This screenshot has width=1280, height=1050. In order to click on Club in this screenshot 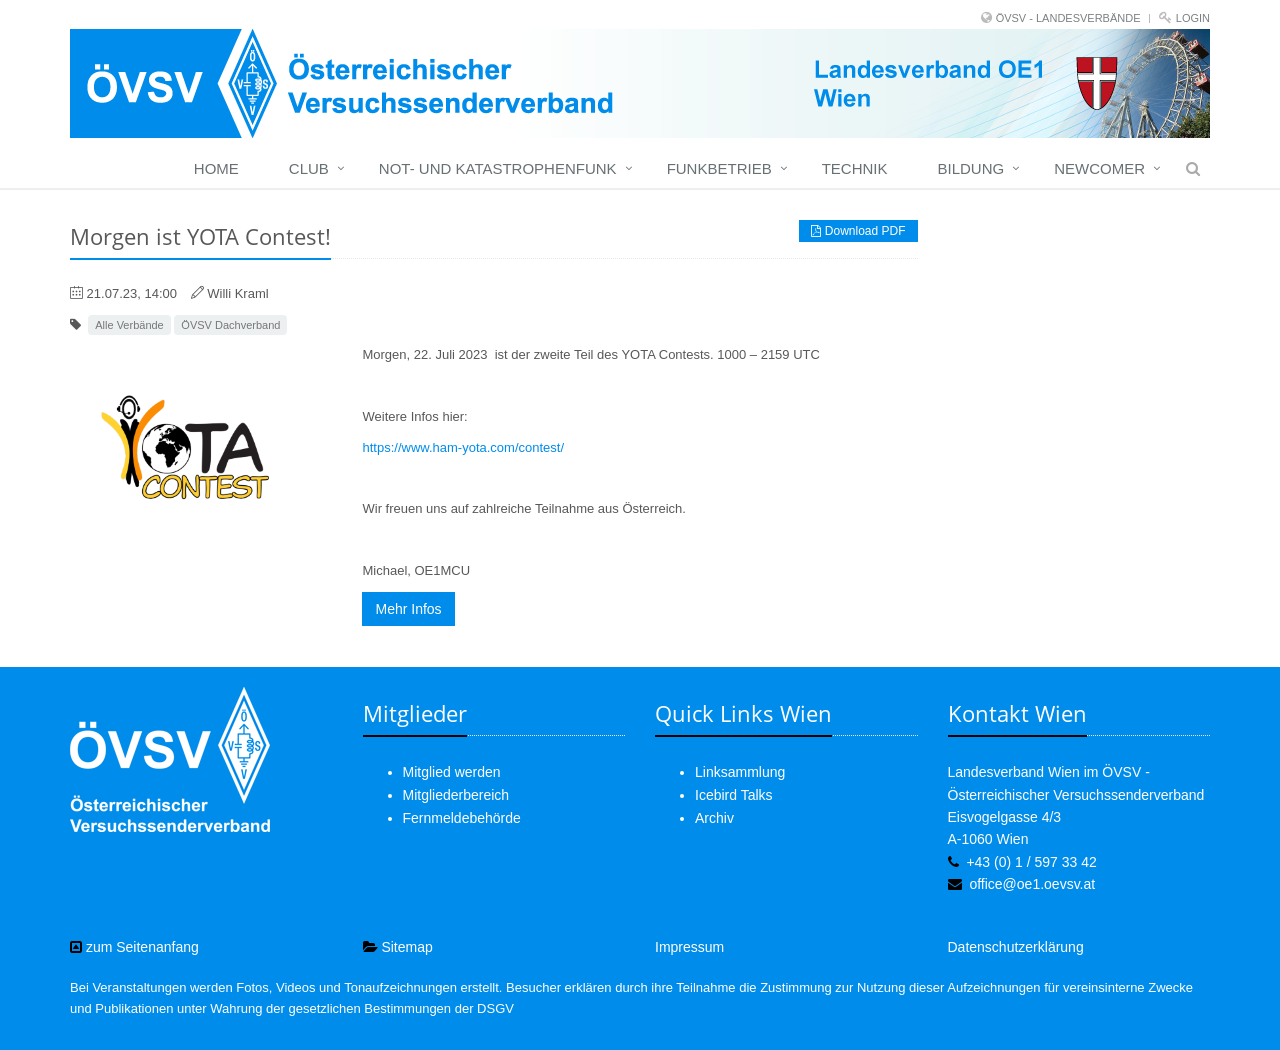, I will do `click(309, 168)`.